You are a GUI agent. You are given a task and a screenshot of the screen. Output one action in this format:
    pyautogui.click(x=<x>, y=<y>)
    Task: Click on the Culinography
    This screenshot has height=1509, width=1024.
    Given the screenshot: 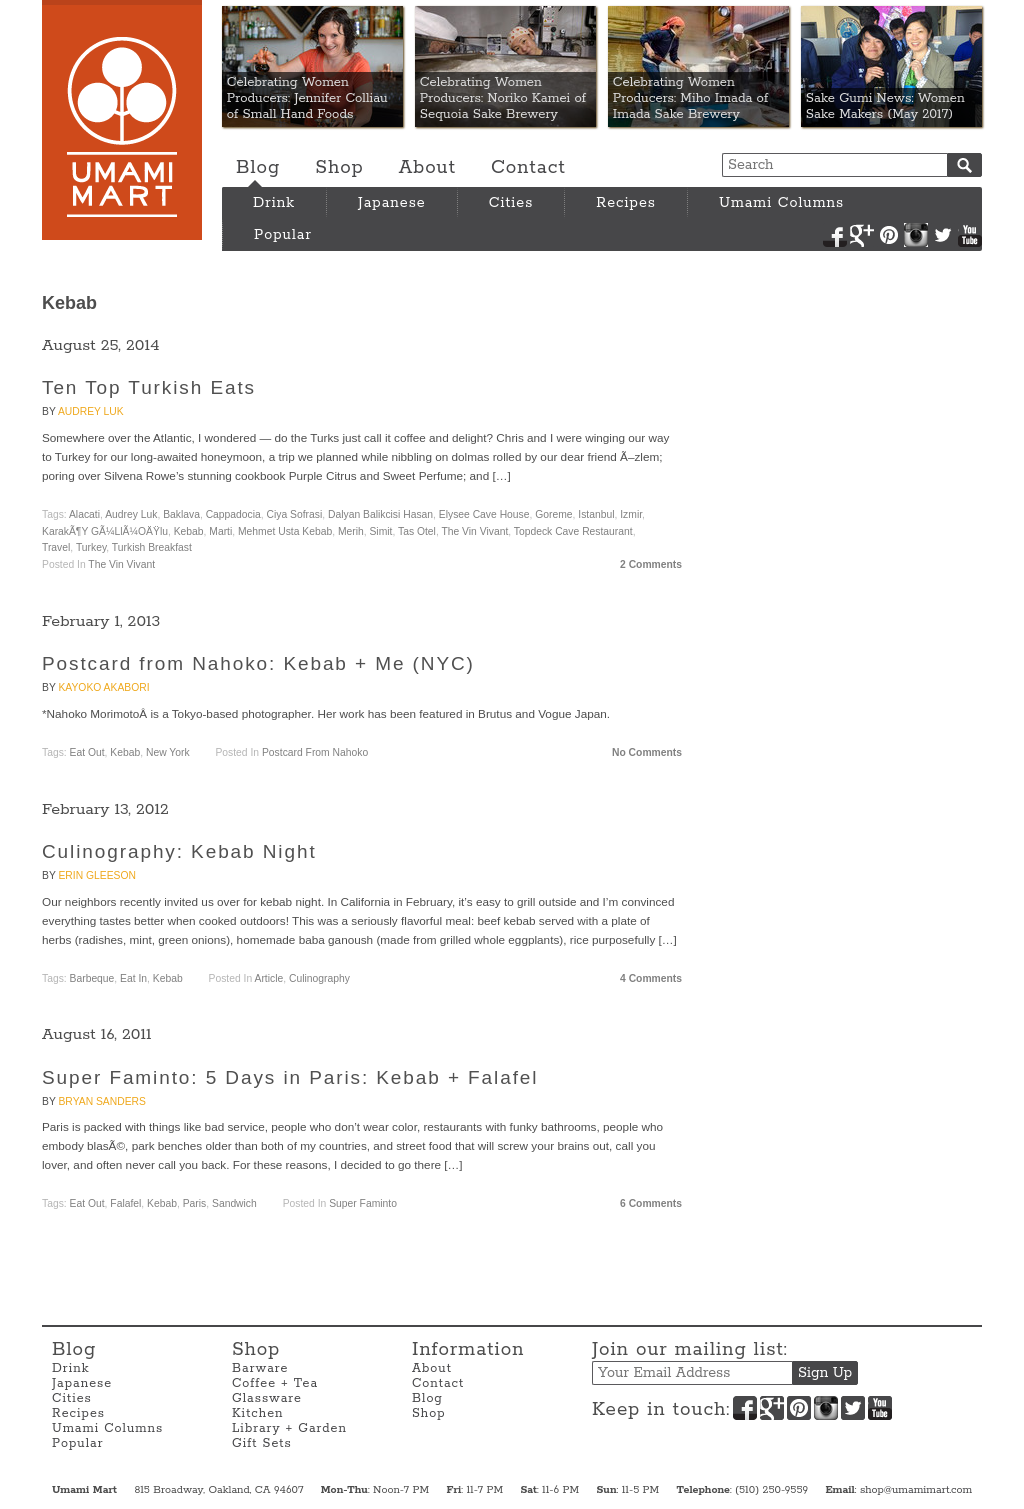 What is the action you would take?
    pyautogui.click(x=319, y=978)
    